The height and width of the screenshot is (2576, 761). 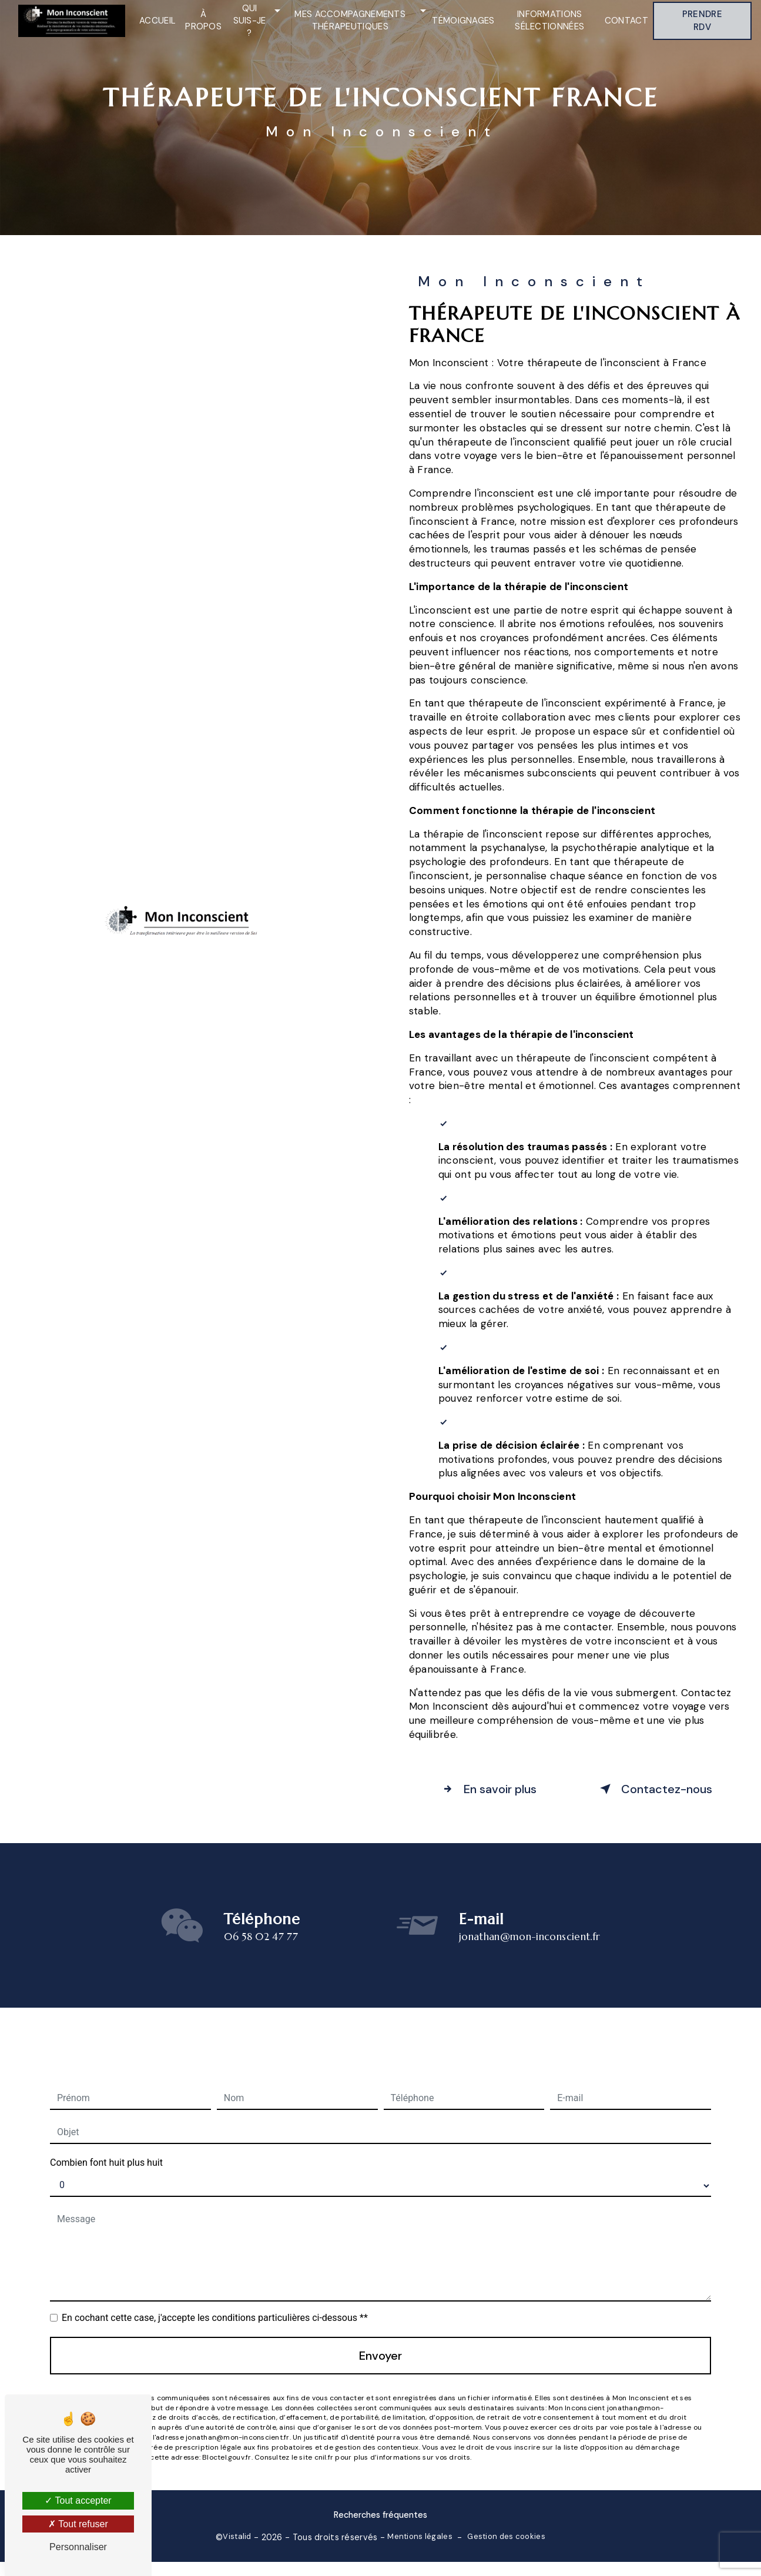 What do you see at coordinates (237, 2536) in the screenshot?
I see `Vistalid` at bounding box center [237, 2536].